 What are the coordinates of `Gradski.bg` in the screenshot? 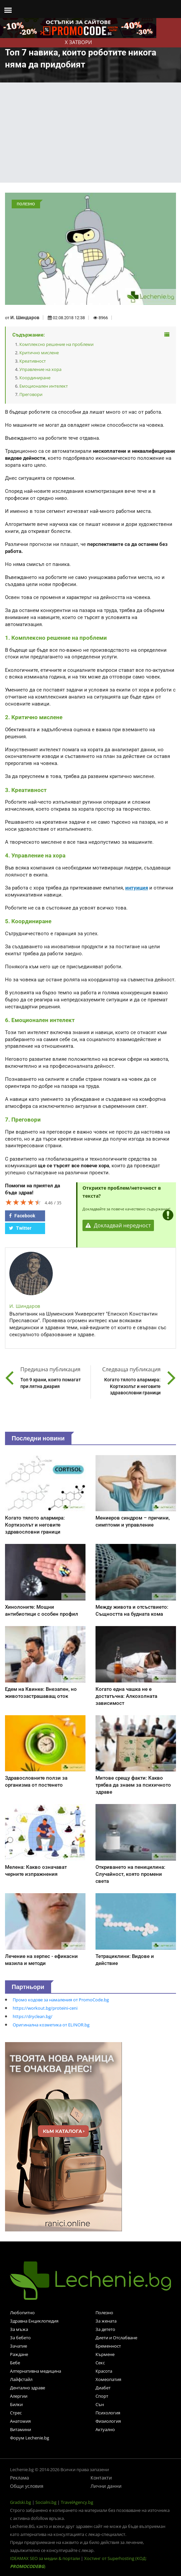 It's located at (20, 2502).